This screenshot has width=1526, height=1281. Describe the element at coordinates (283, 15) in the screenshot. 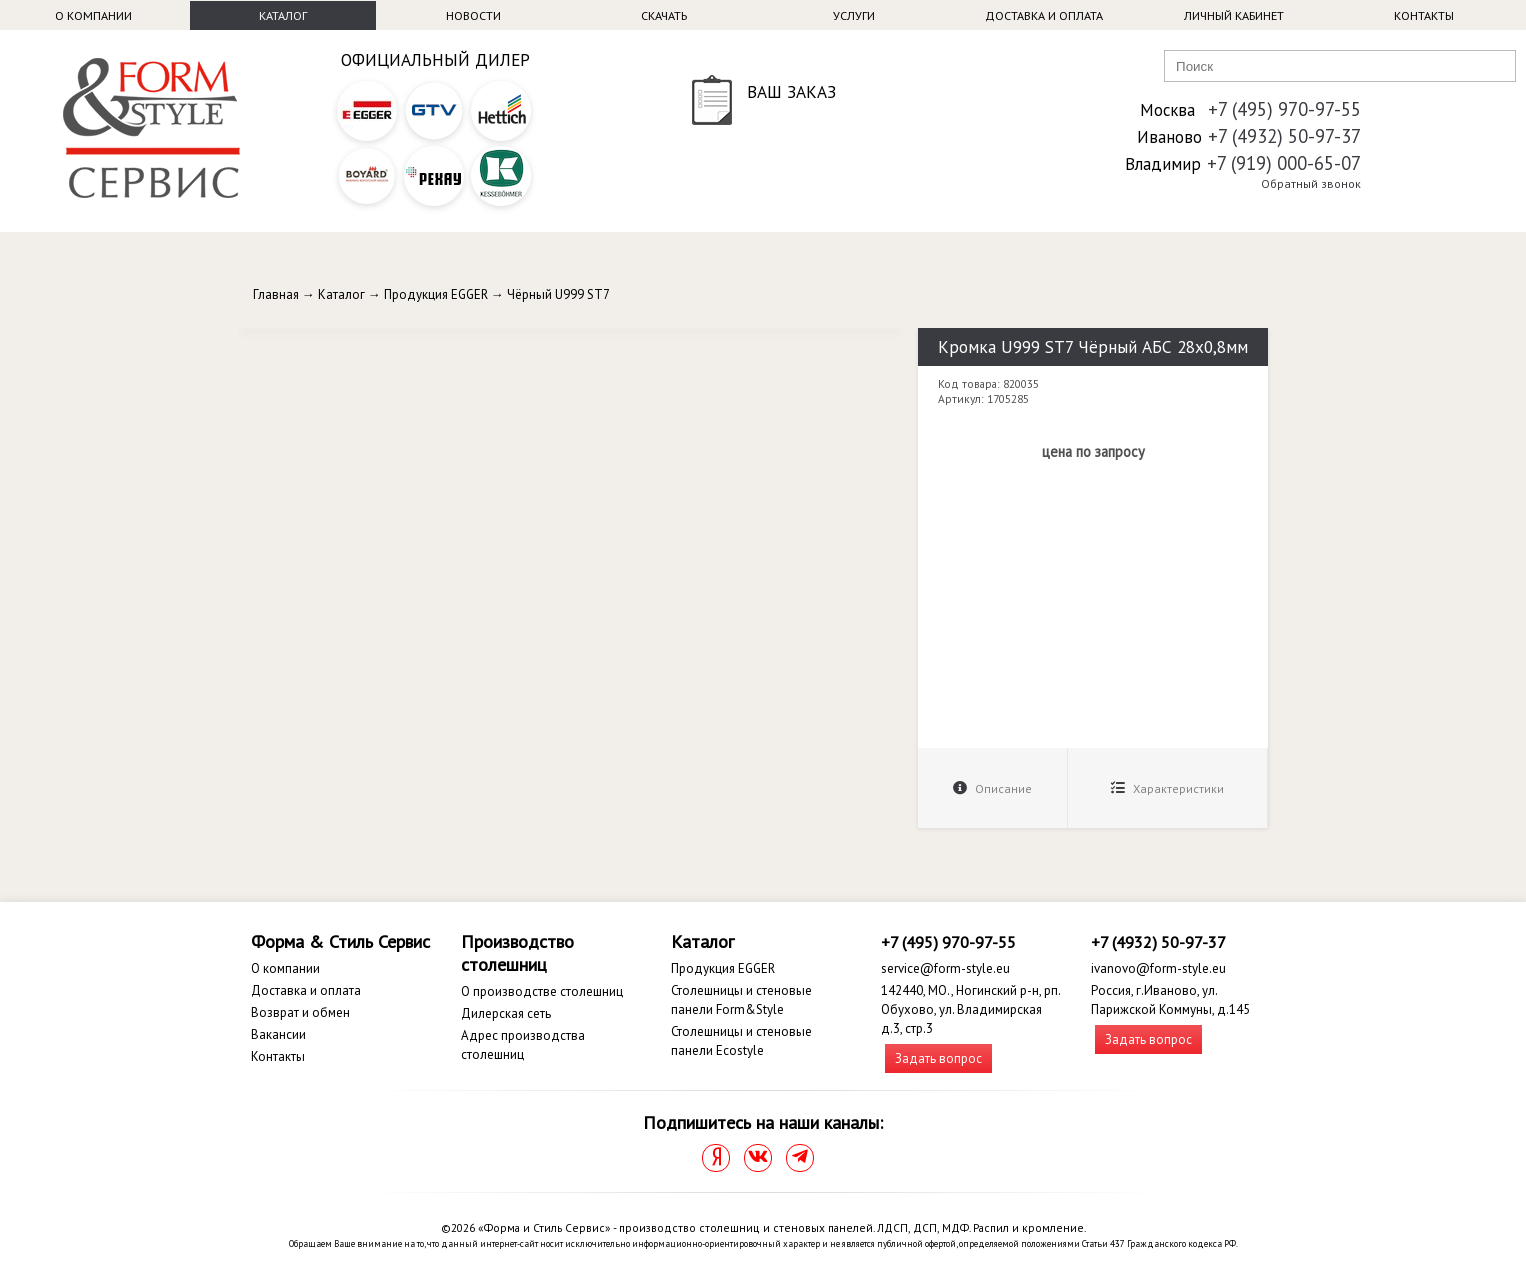

I see `Каталог` at that location.